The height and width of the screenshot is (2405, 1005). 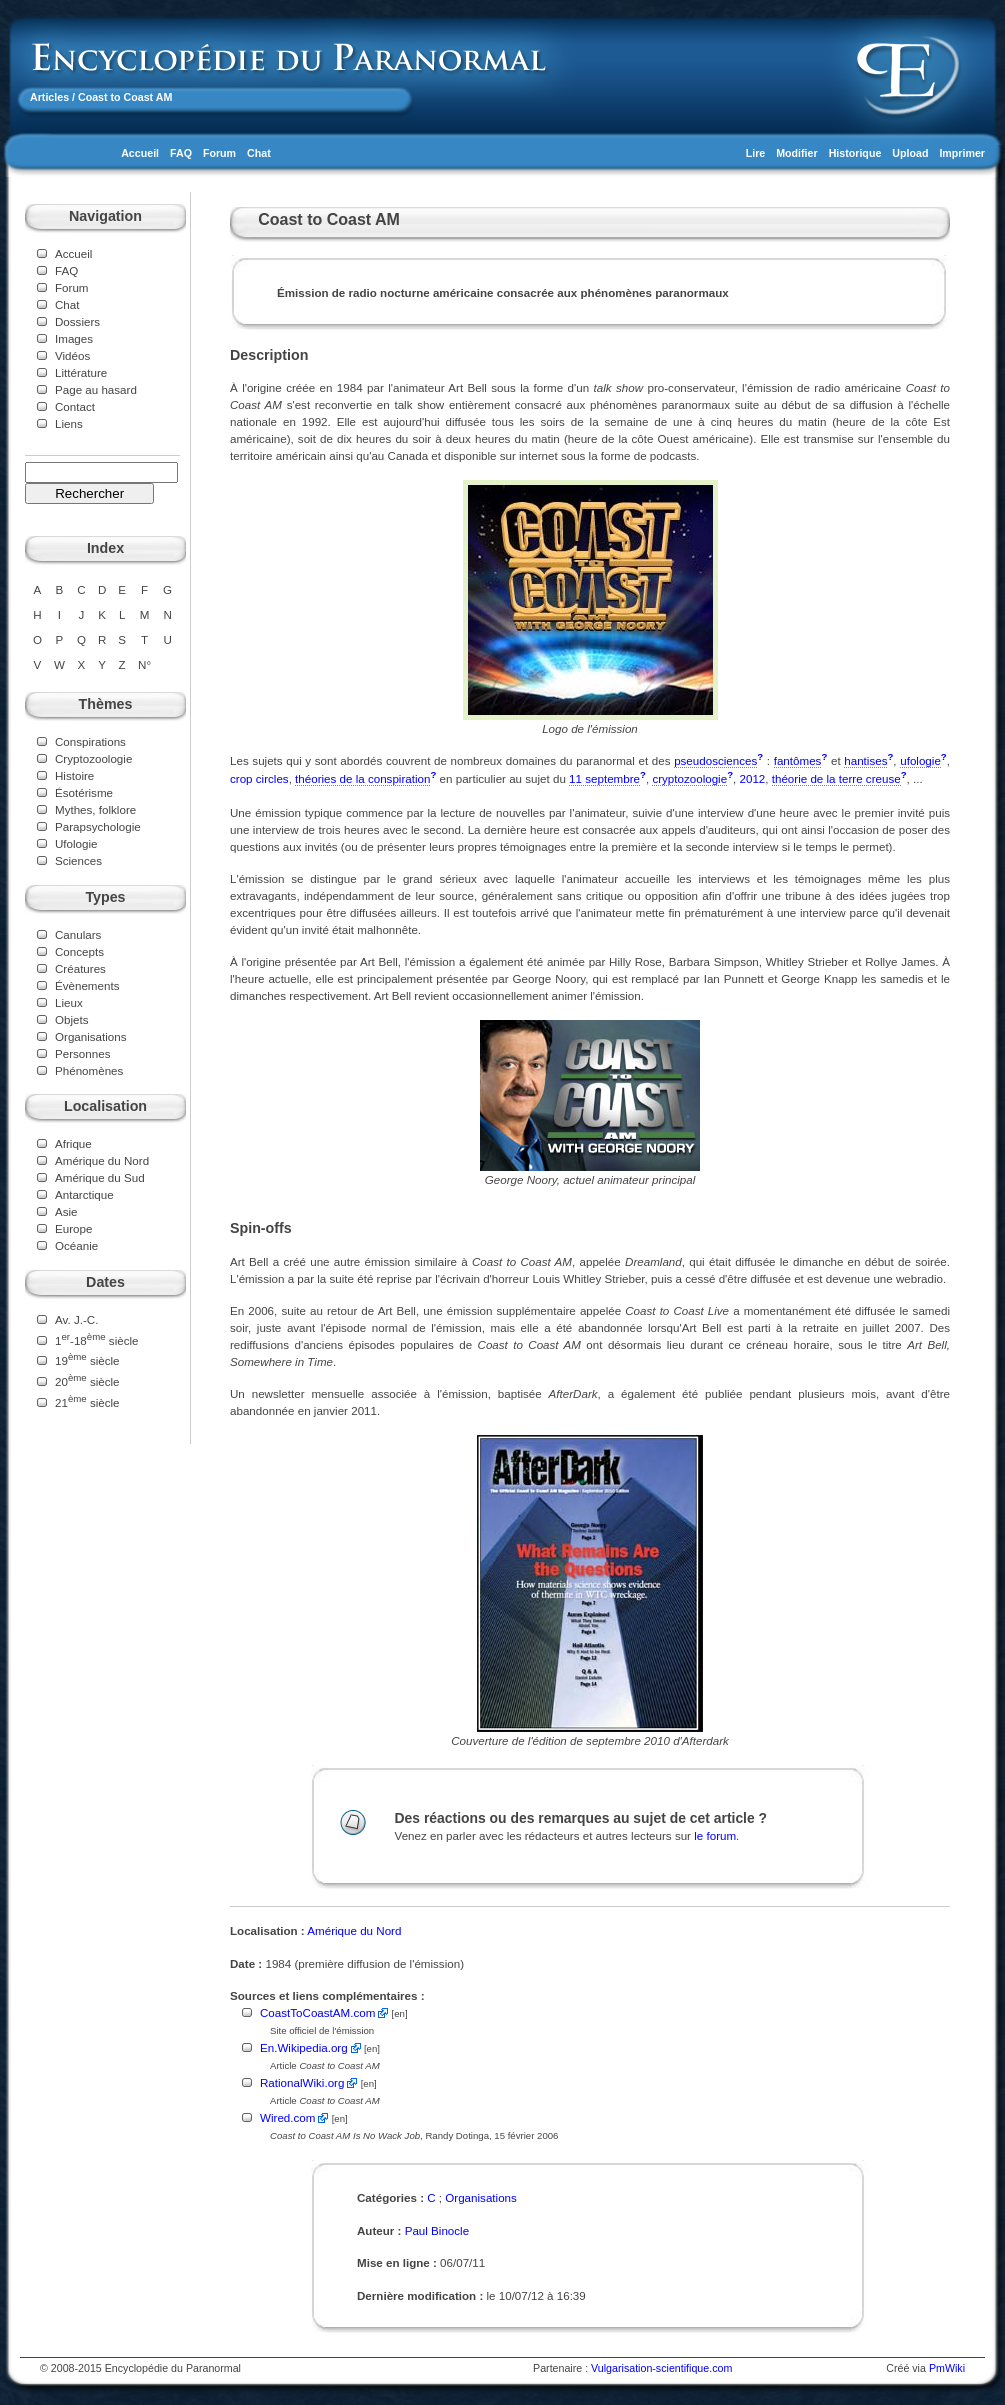 What do you see at coordinates (91, 1036) in the screenshot?
I see `Organisations` at bounding box center [91, 1036].